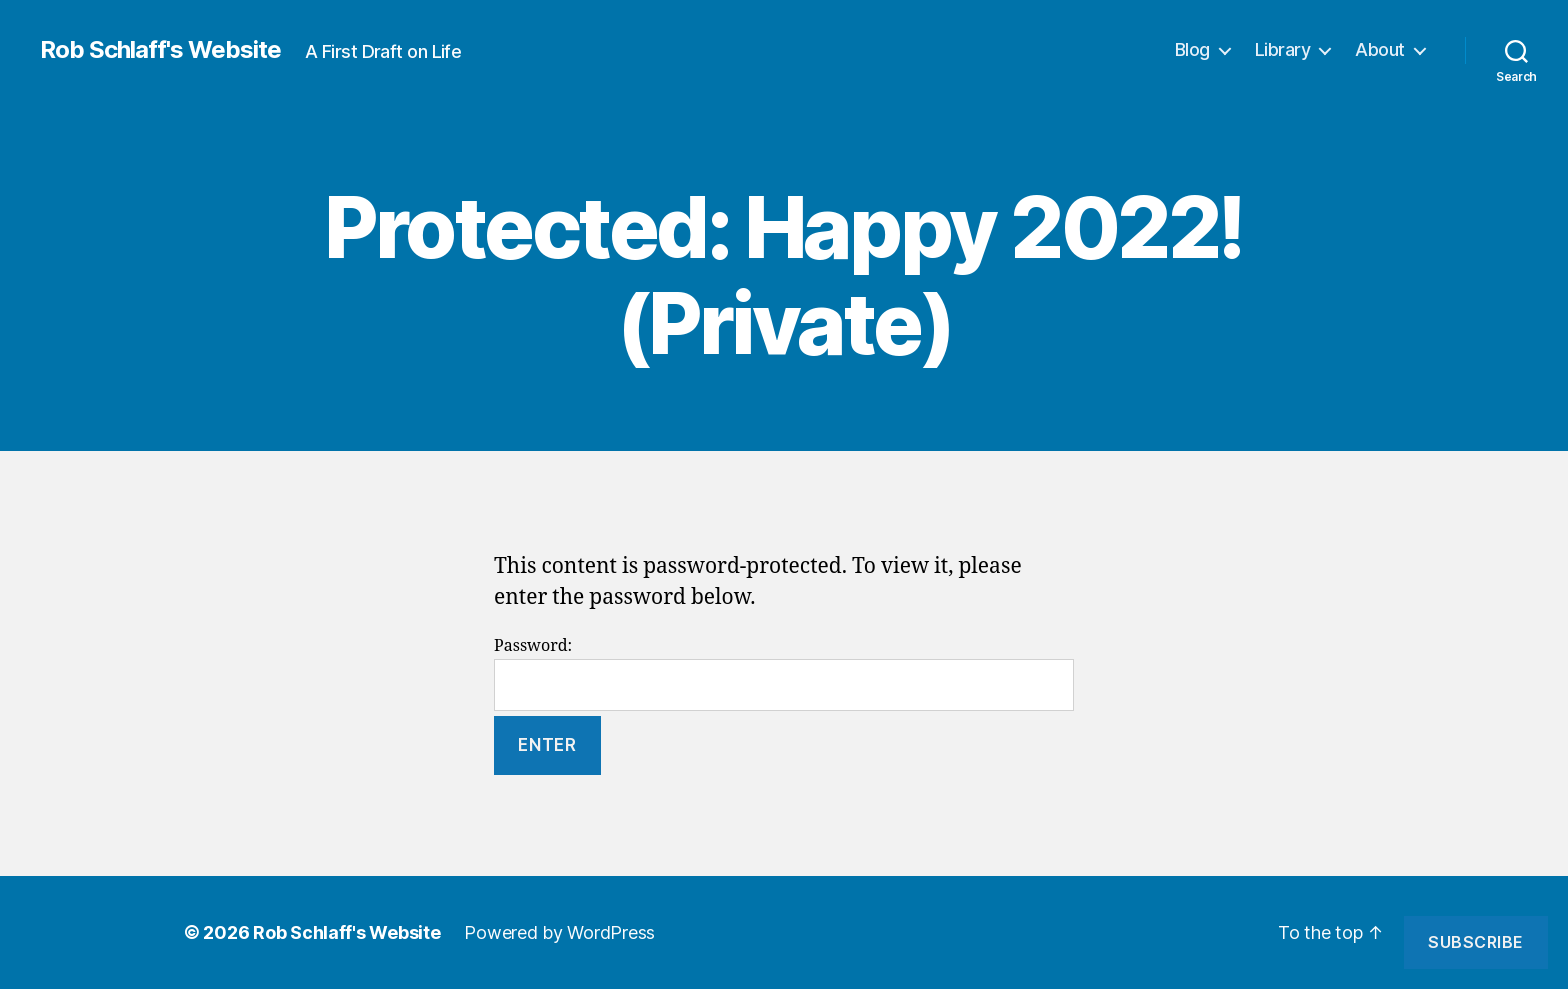 Image resolution: width=1568 pixels, height=989 pixels. What do you see at coordinates (160, 50) in the screenshot?
I see `Rob Schlaff's Website` at bounding box center [160, 50].